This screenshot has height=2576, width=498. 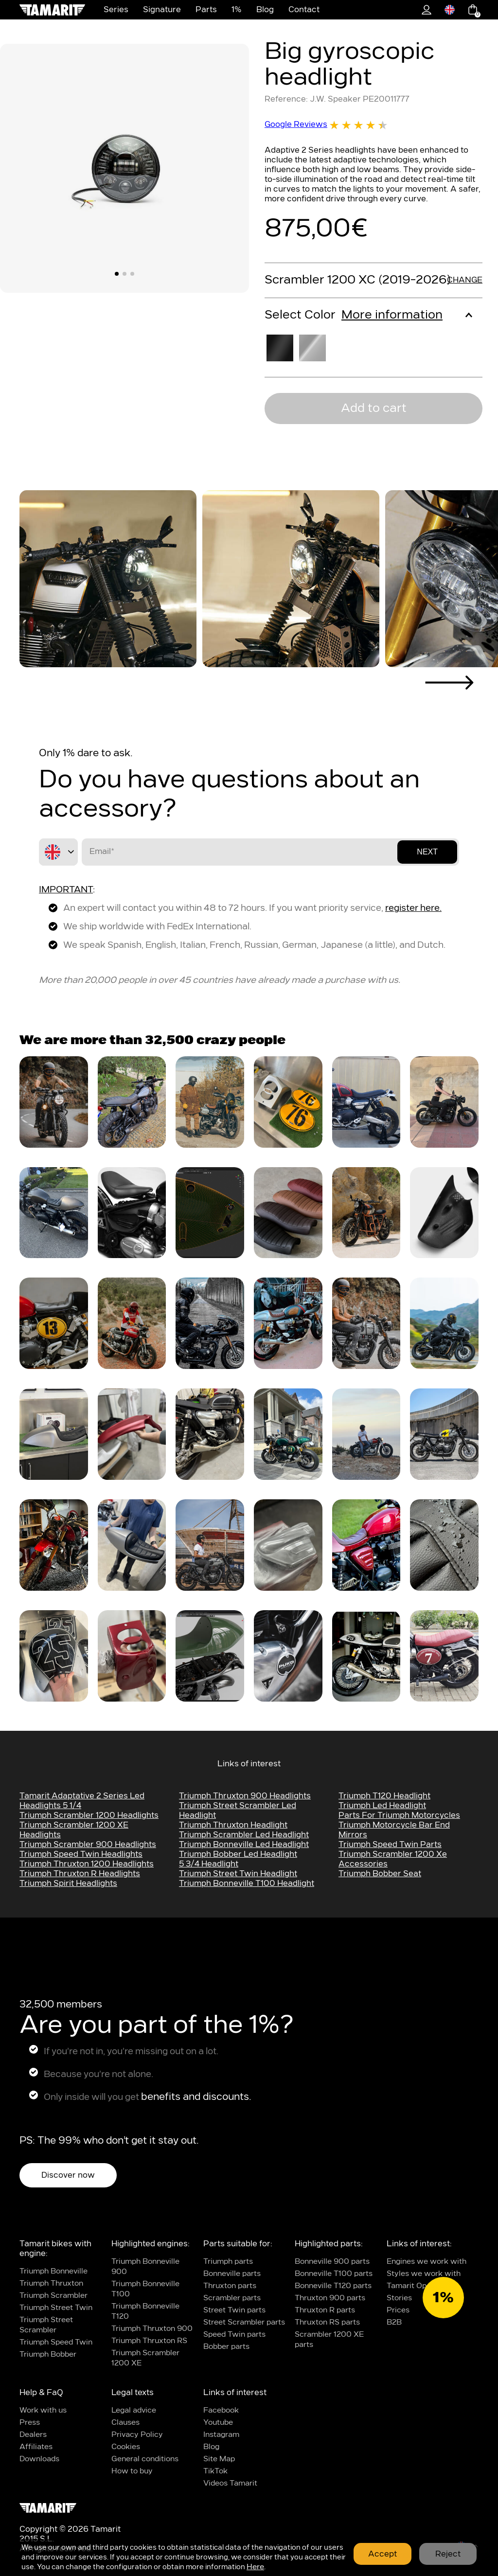 What do you see at coordinates (390, 1844) in the screenshot?
I see `Triumph Speed Twin Parts` at bounding box center [390, 1844].